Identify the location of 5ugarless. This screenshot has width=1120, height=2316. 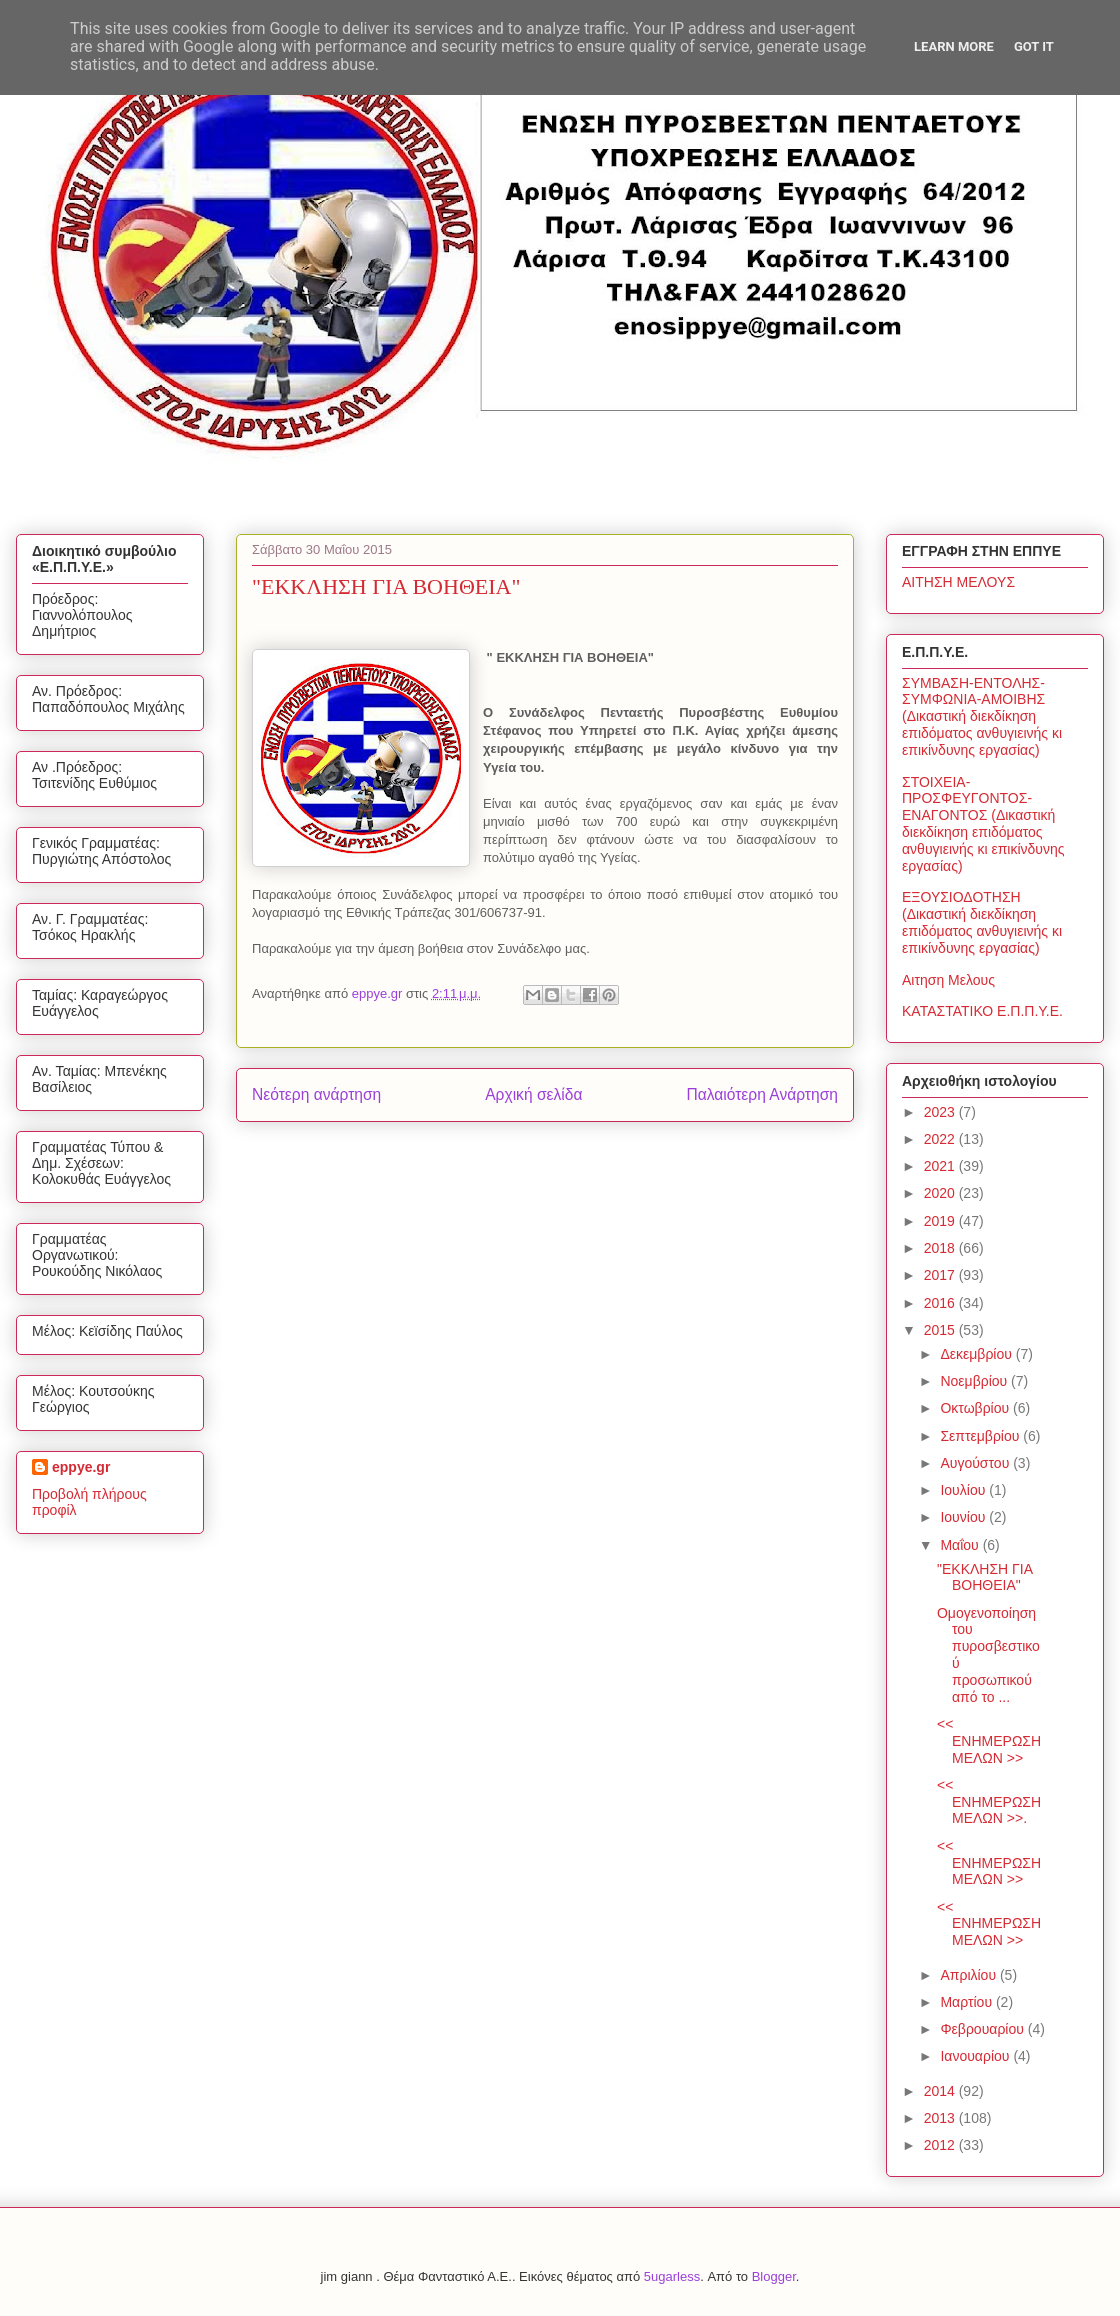
(672, 2276).